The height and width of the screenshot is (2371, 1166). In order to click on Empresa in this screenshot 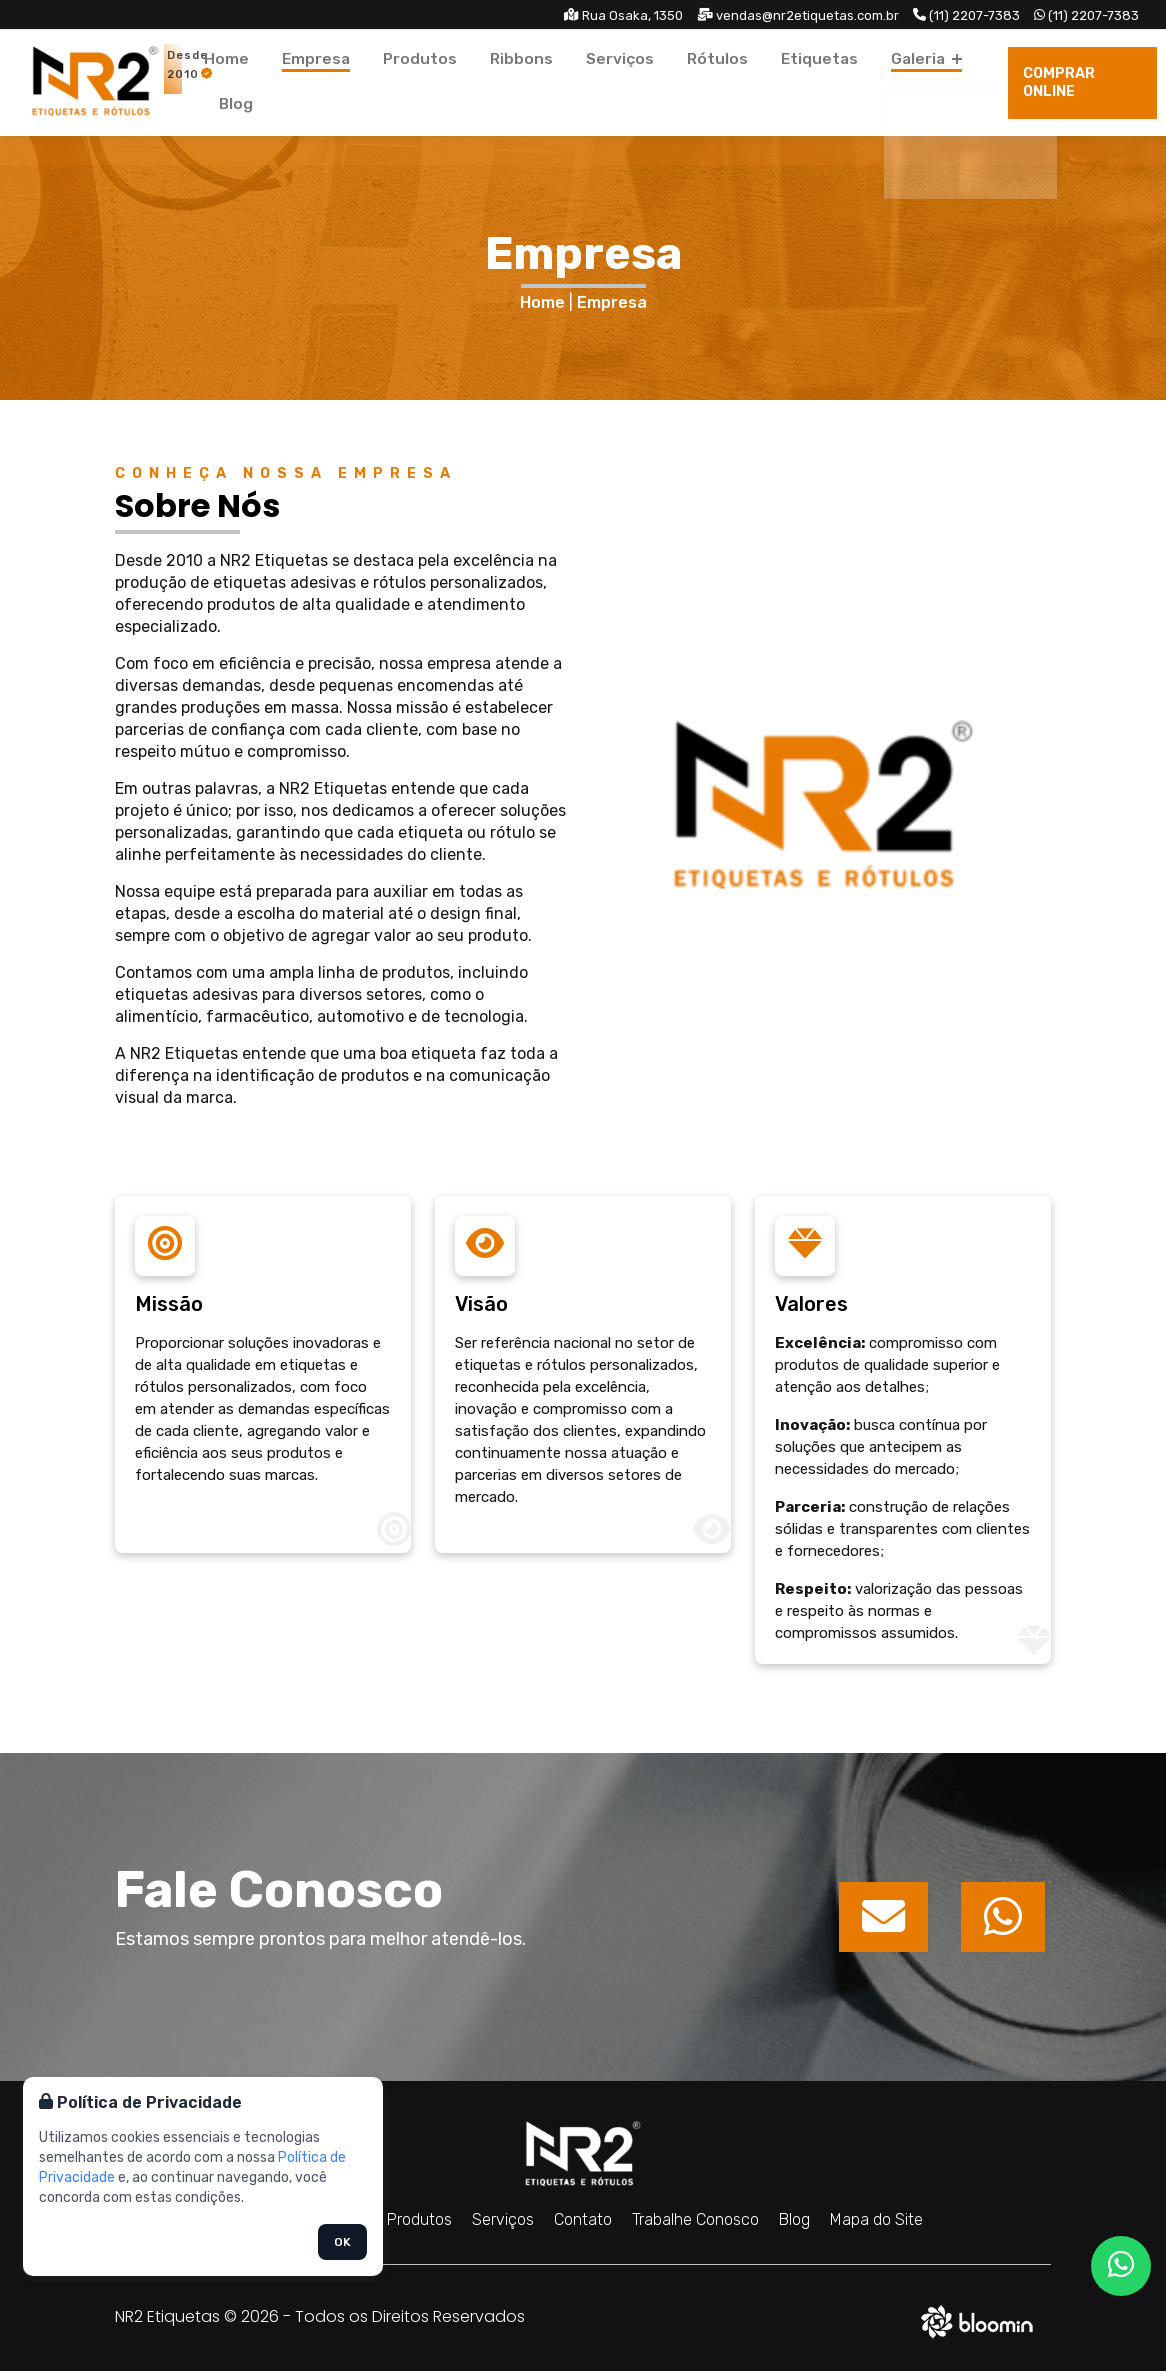, I will do `click(345, 82)`.